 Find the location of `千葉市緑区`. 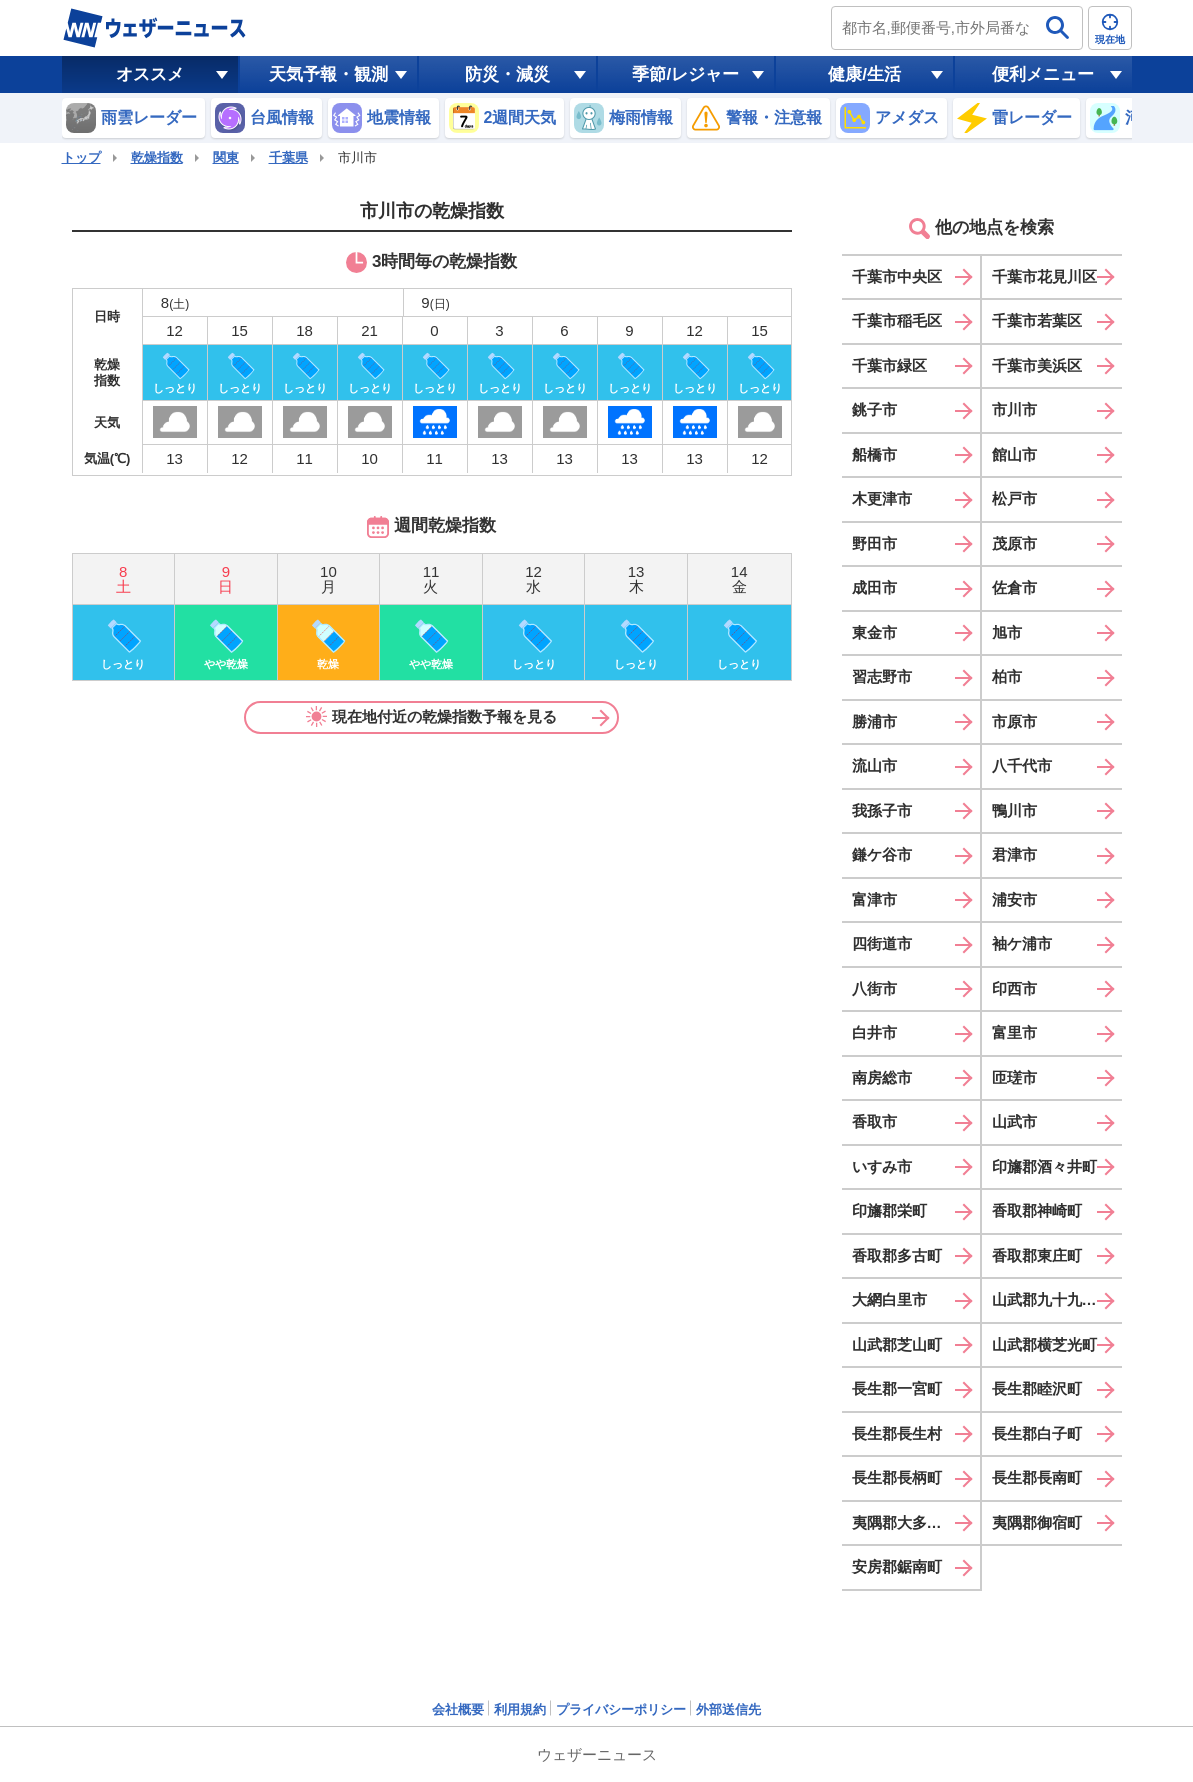

千葉市緑区 is located at coordinates (889, 365).